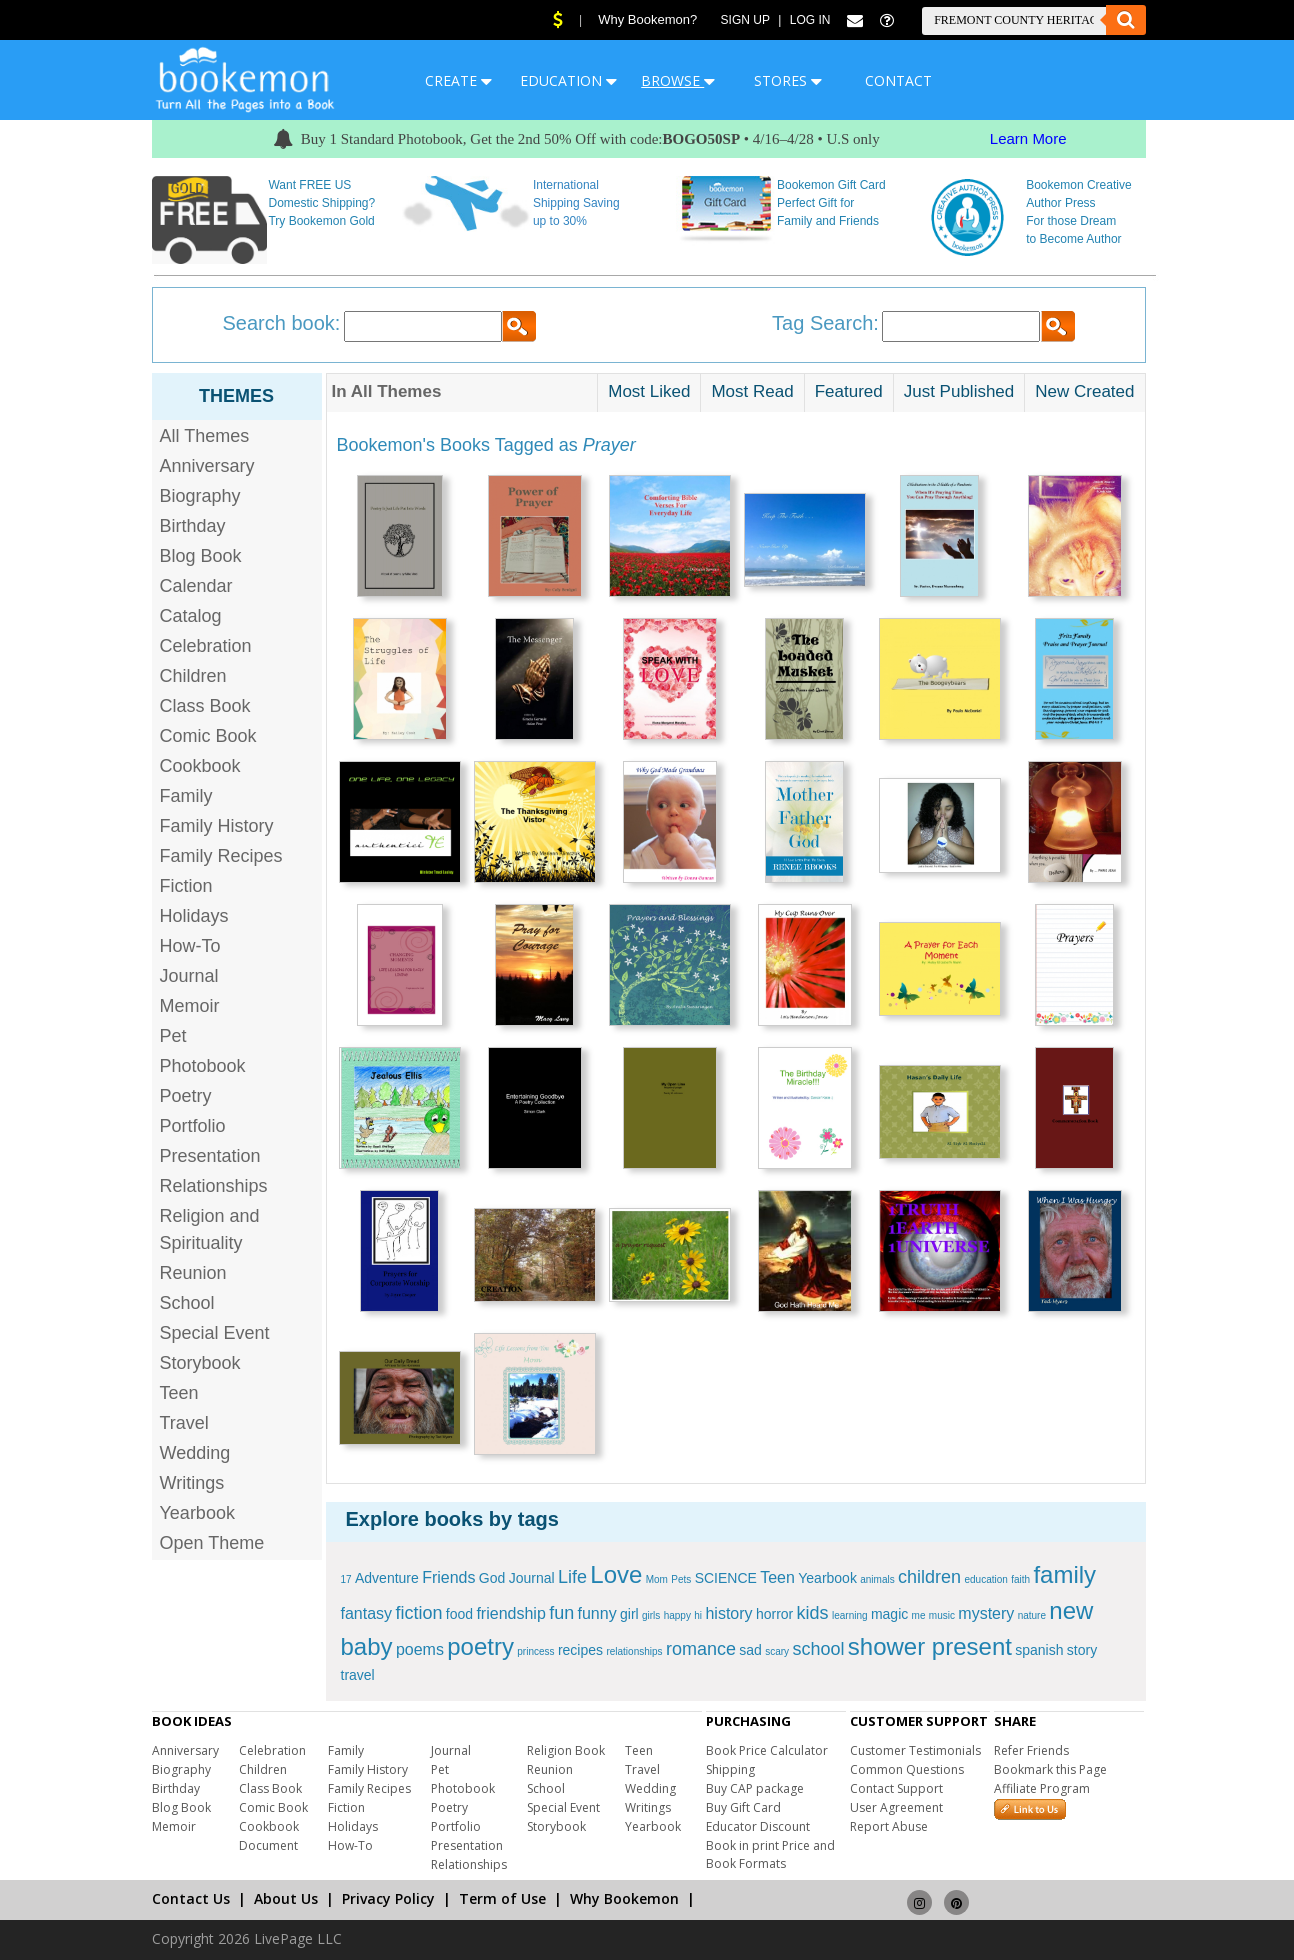 This screenshot has height=1960, width=1294. I want to click on Yearbook, so click(197, 1513).